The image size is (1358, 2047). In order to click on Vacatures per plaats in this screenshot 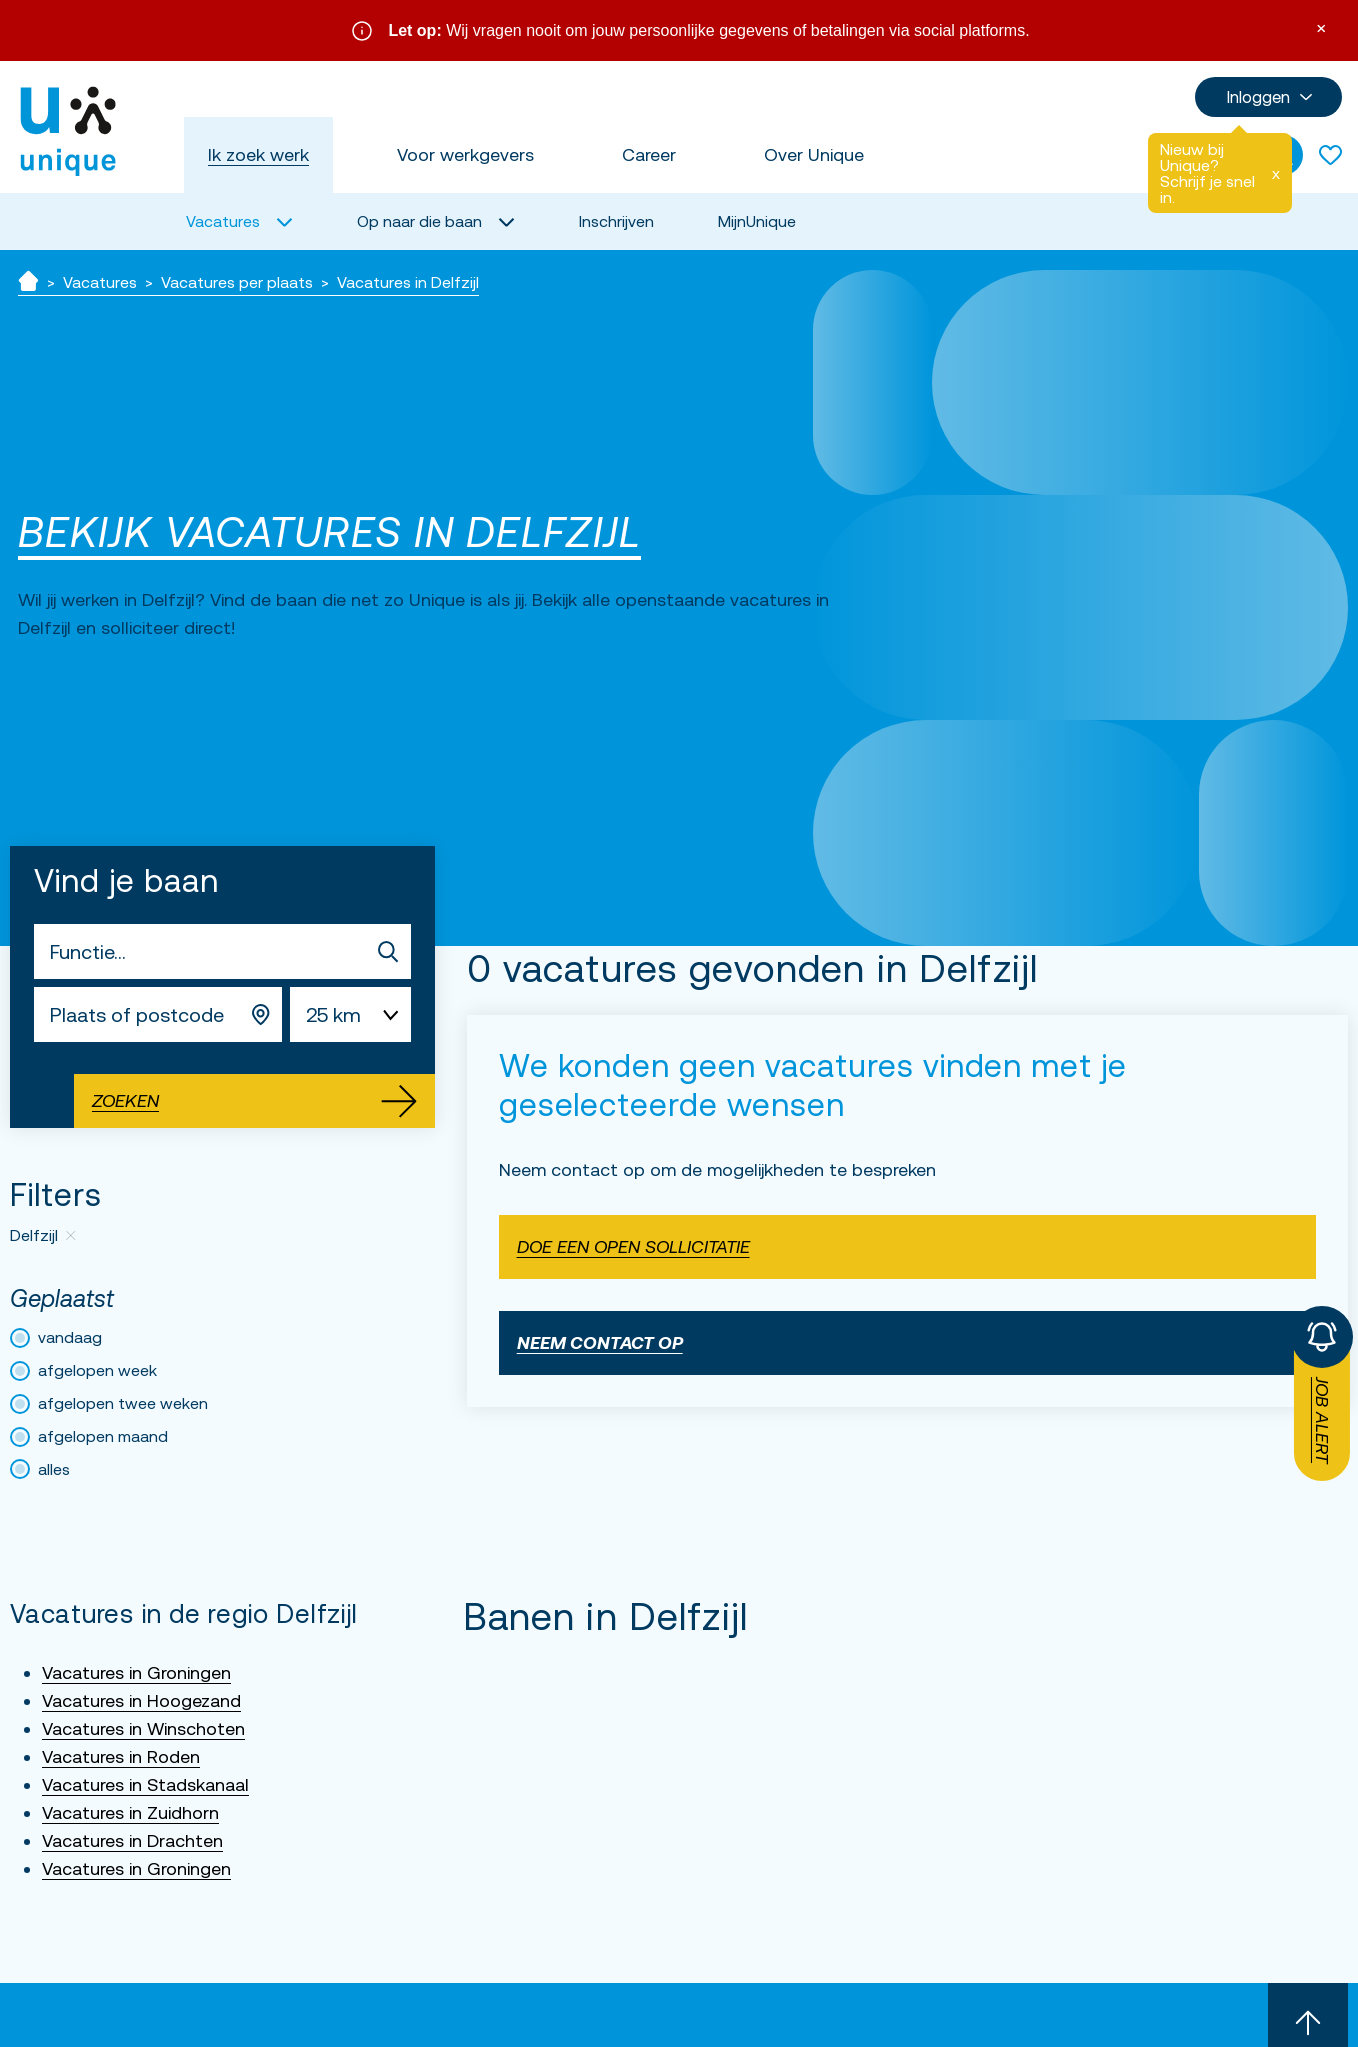, I will do `click(237, 282)`.